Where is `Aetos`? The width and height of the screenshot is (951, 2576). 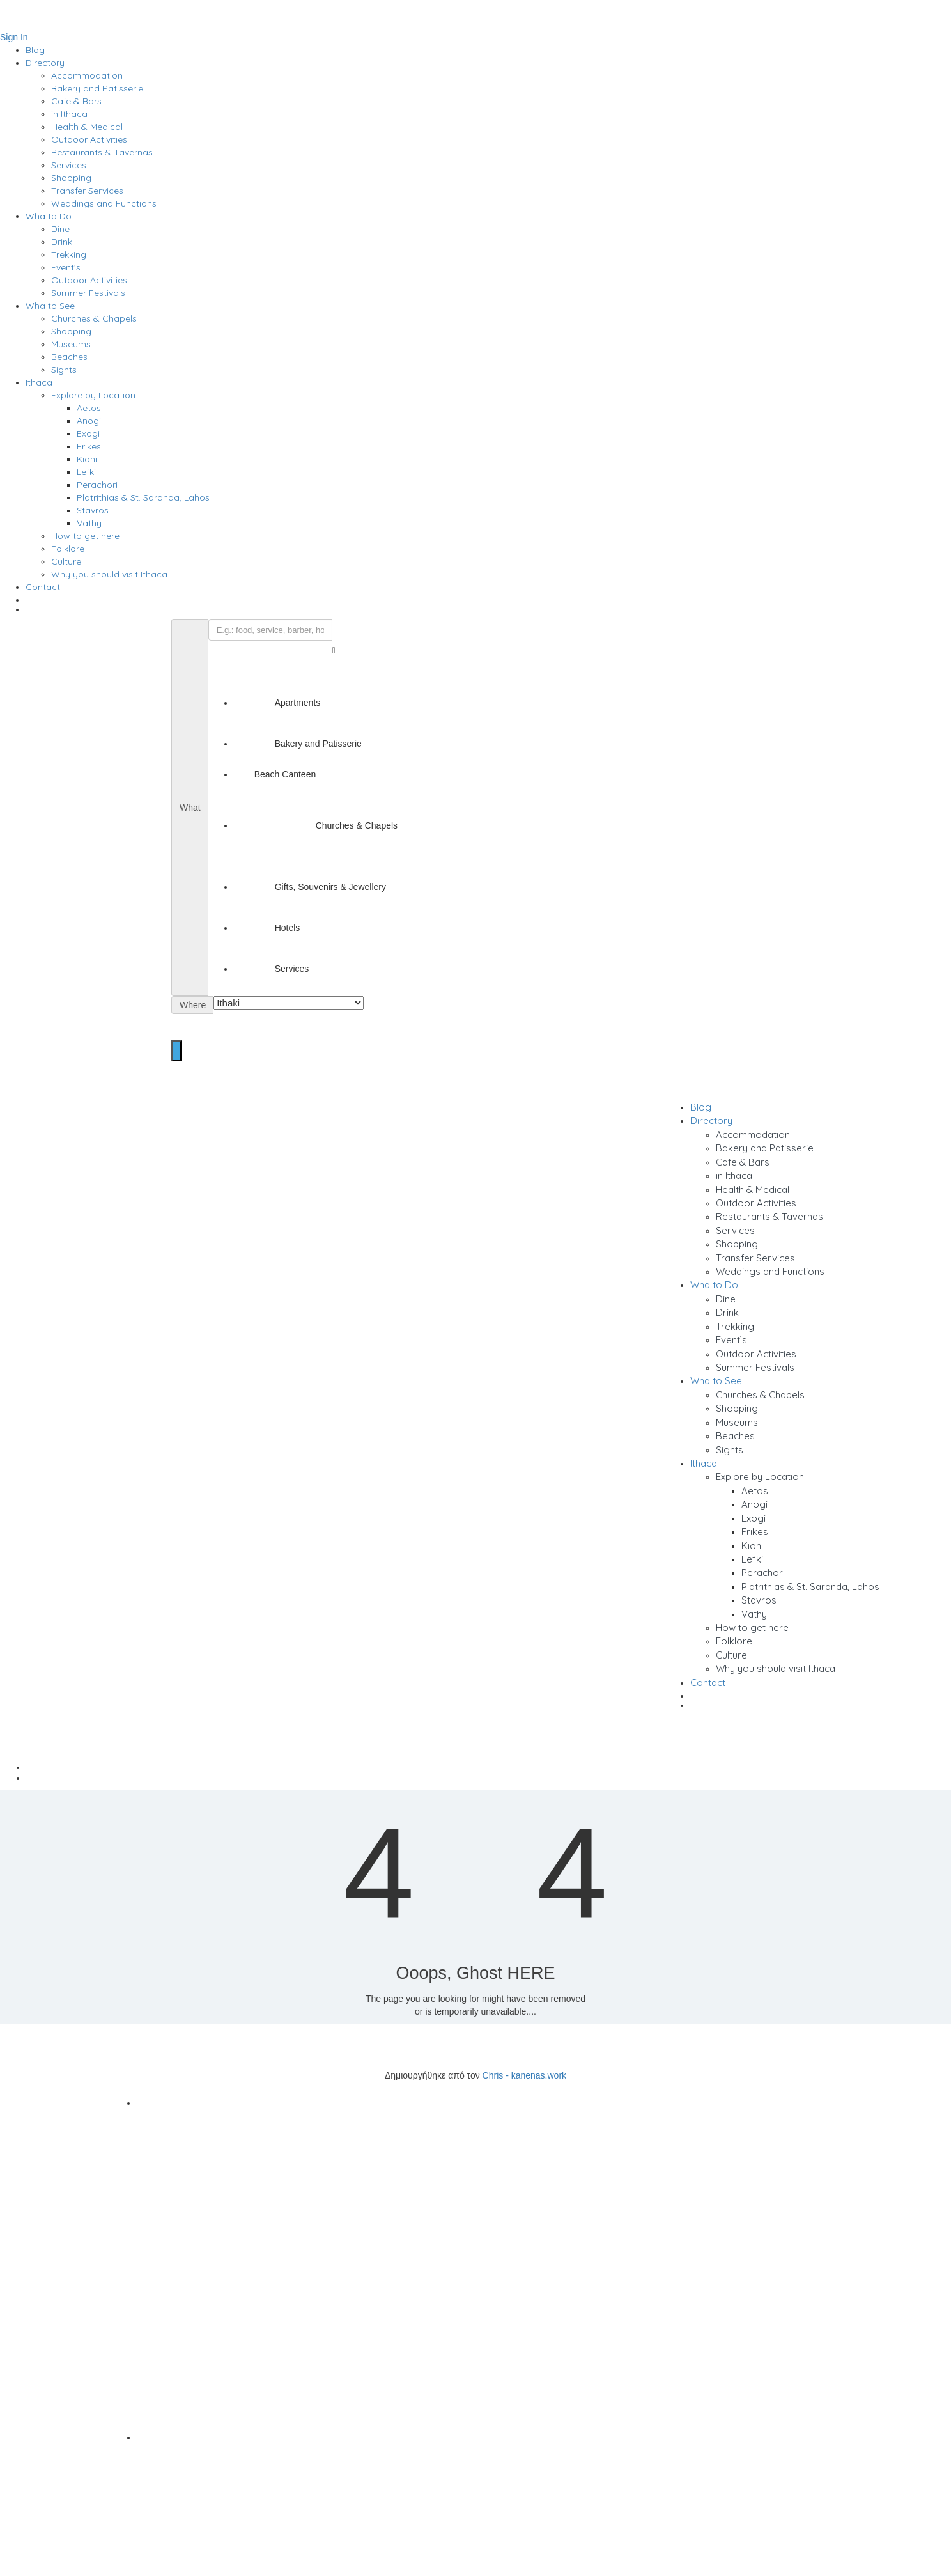
Aetos is located at coordinates (89, 408).